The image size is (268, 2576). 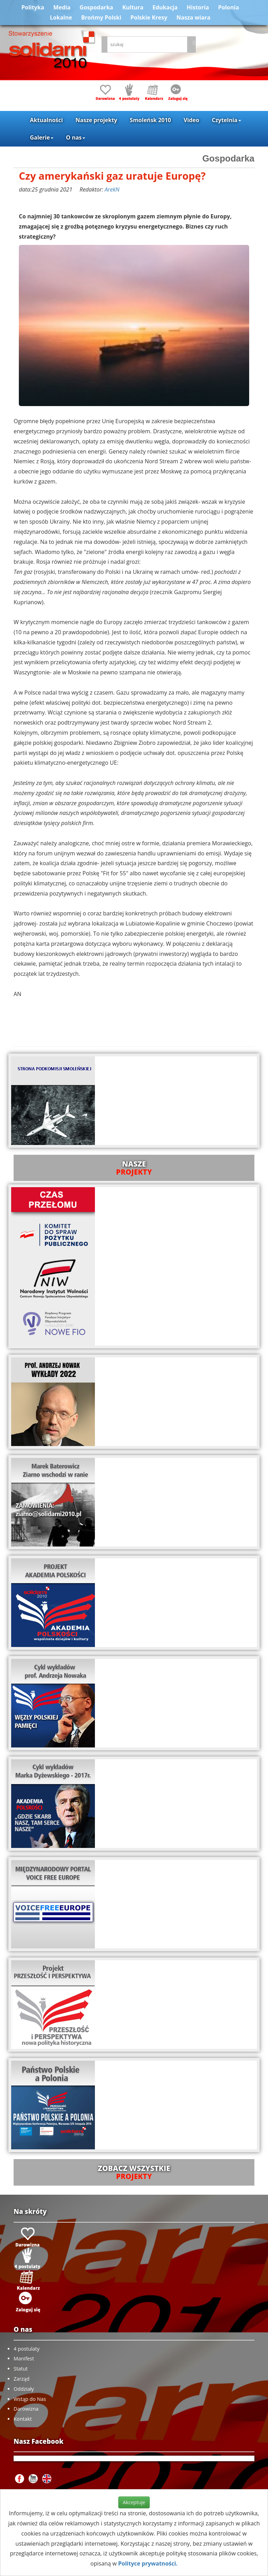 What do you see at coordinates (134, 2502) in the screenshot?
I see `Akceptuje` at bounding box center [134, 2502].